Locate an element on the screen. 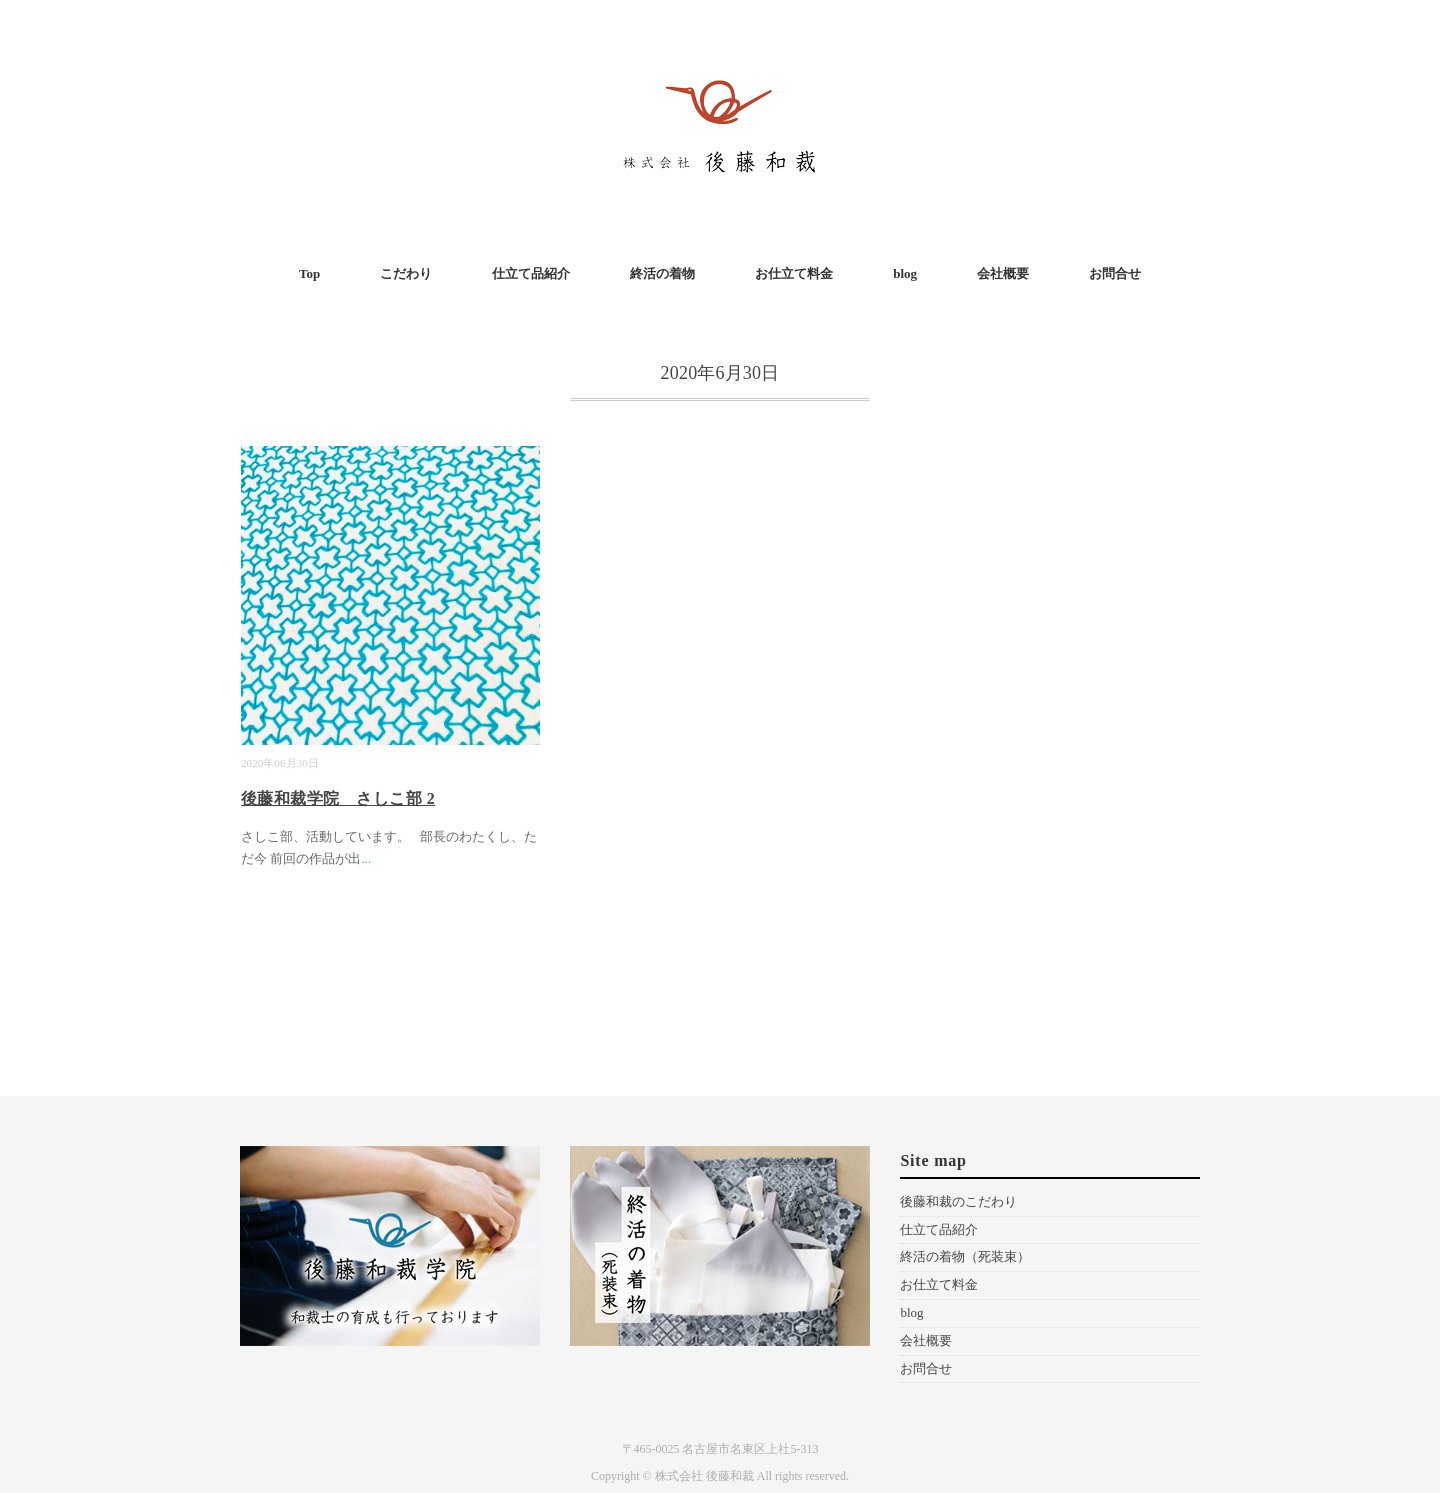 The width and height of the screenshot is (1440, 1493). お仕立て料金 is located at coordinates (794, 273).